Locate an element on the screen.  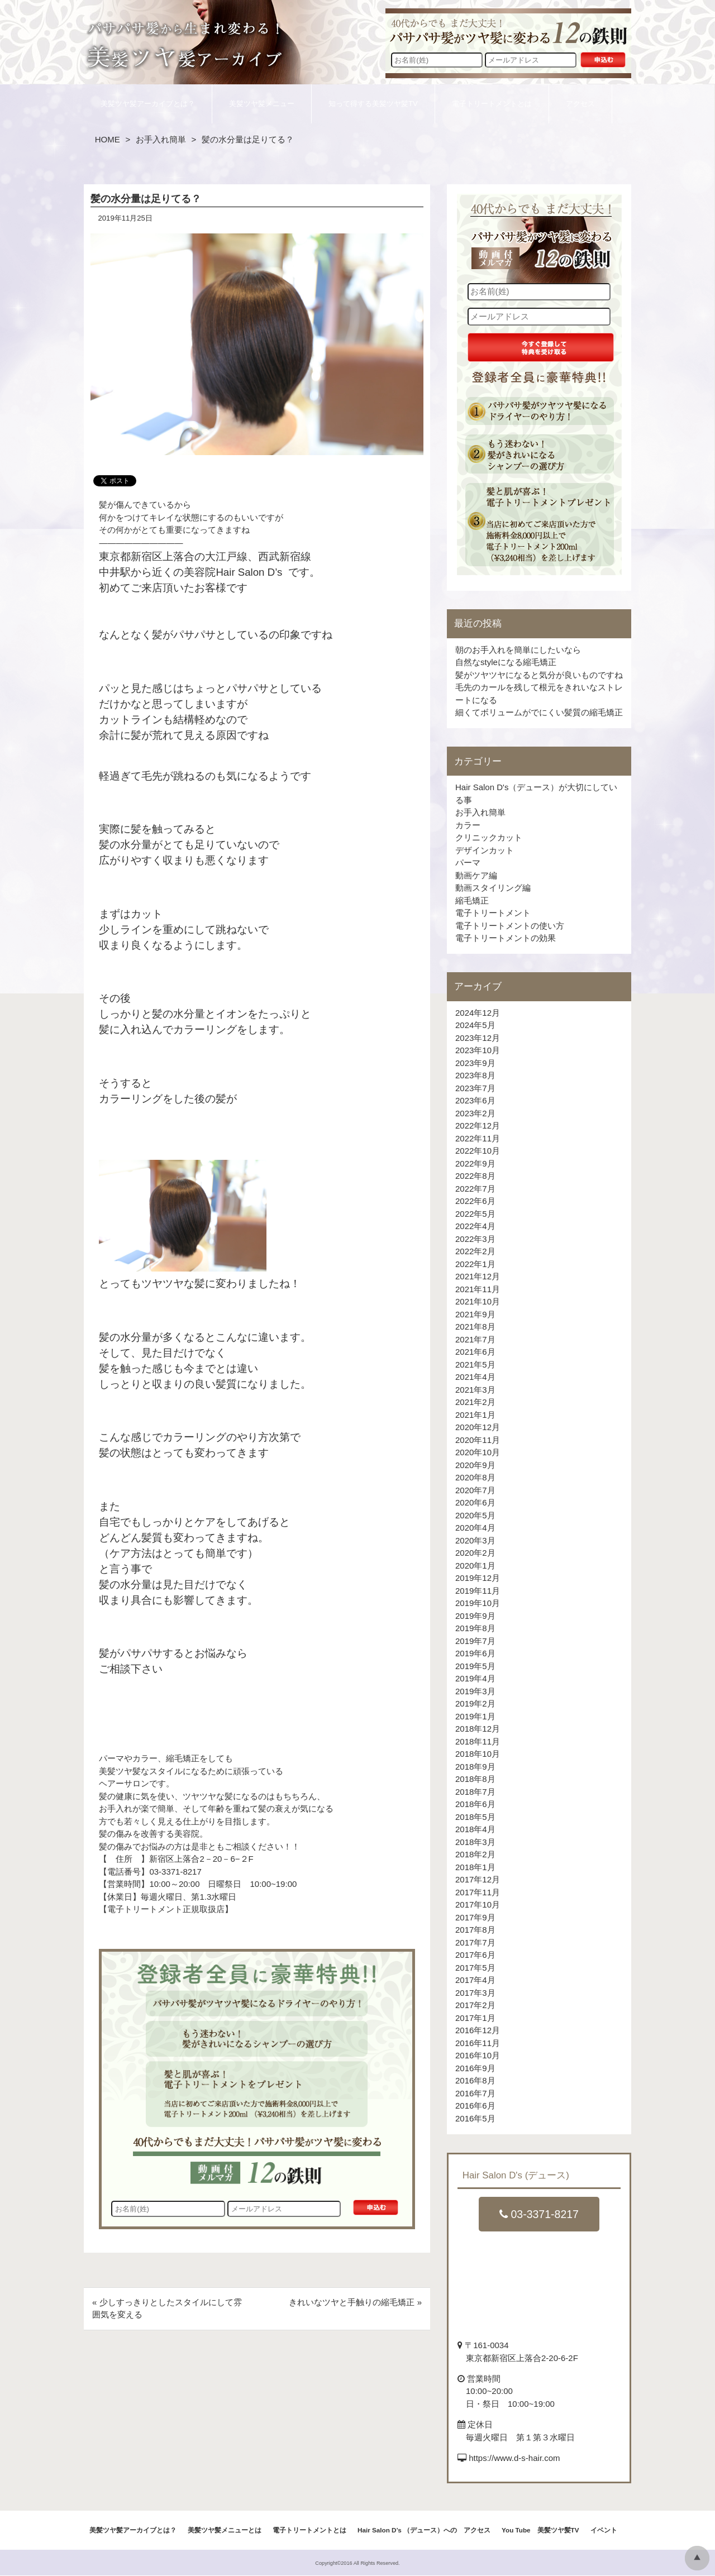
2021年4月 is located at coordinates (475, 1377).